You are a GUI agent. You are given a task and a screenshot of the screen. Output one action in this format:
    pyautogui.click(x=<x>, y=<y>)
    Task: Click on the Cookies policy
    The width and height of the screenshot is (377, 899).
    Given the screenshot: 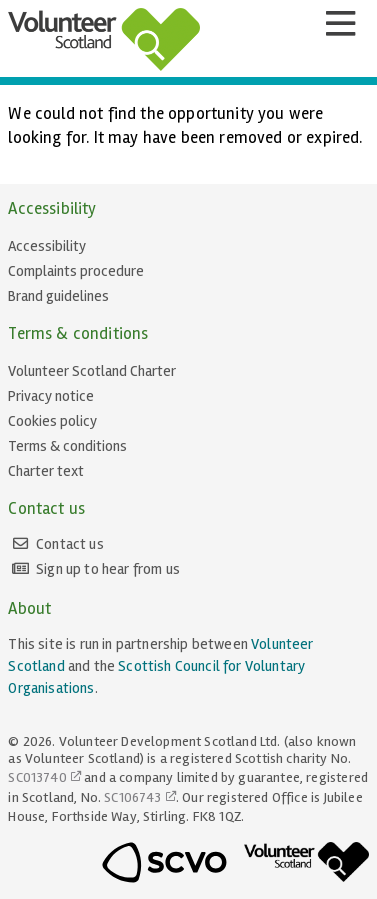 What is the action you would take?
    pyautogui.click(x=52, y=421)
    